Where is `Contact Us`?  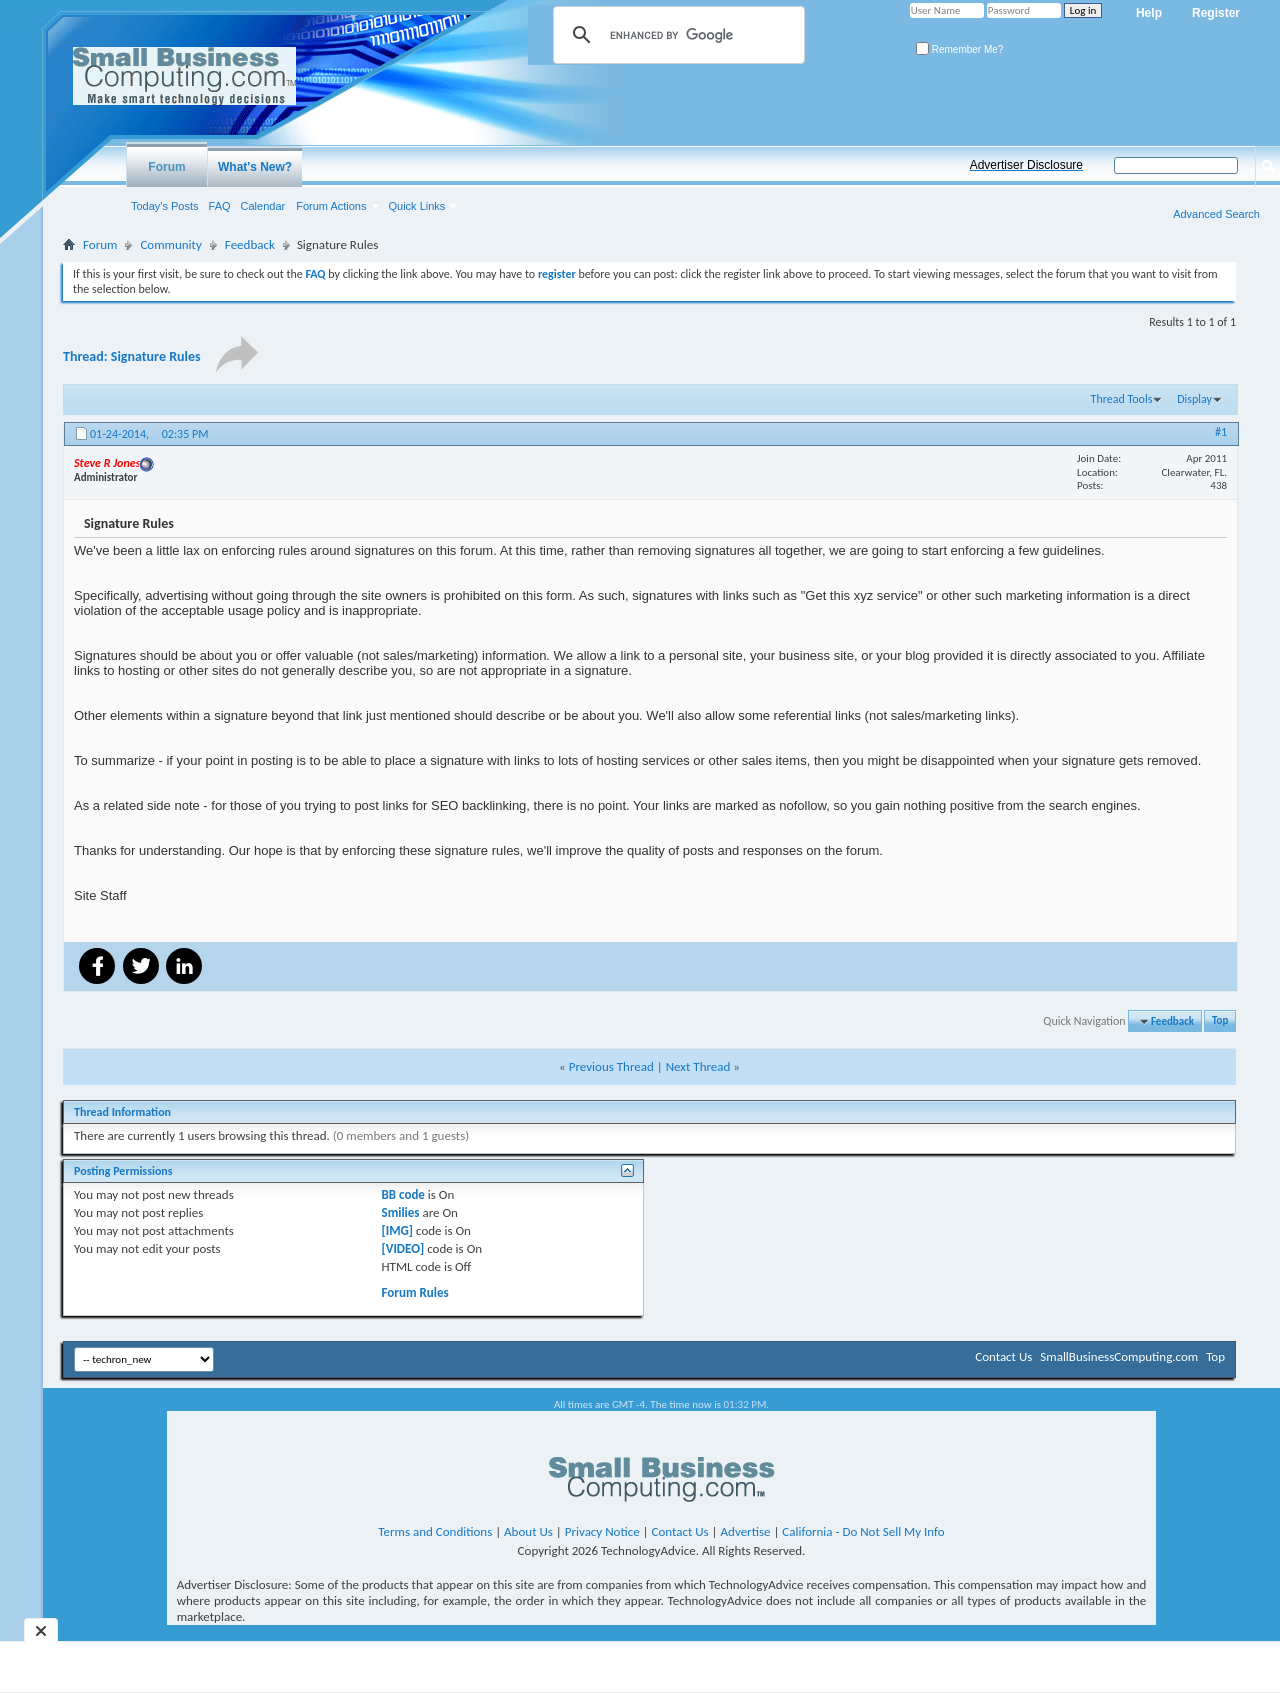
Contact Us is located at coordinates (1003, 1356).